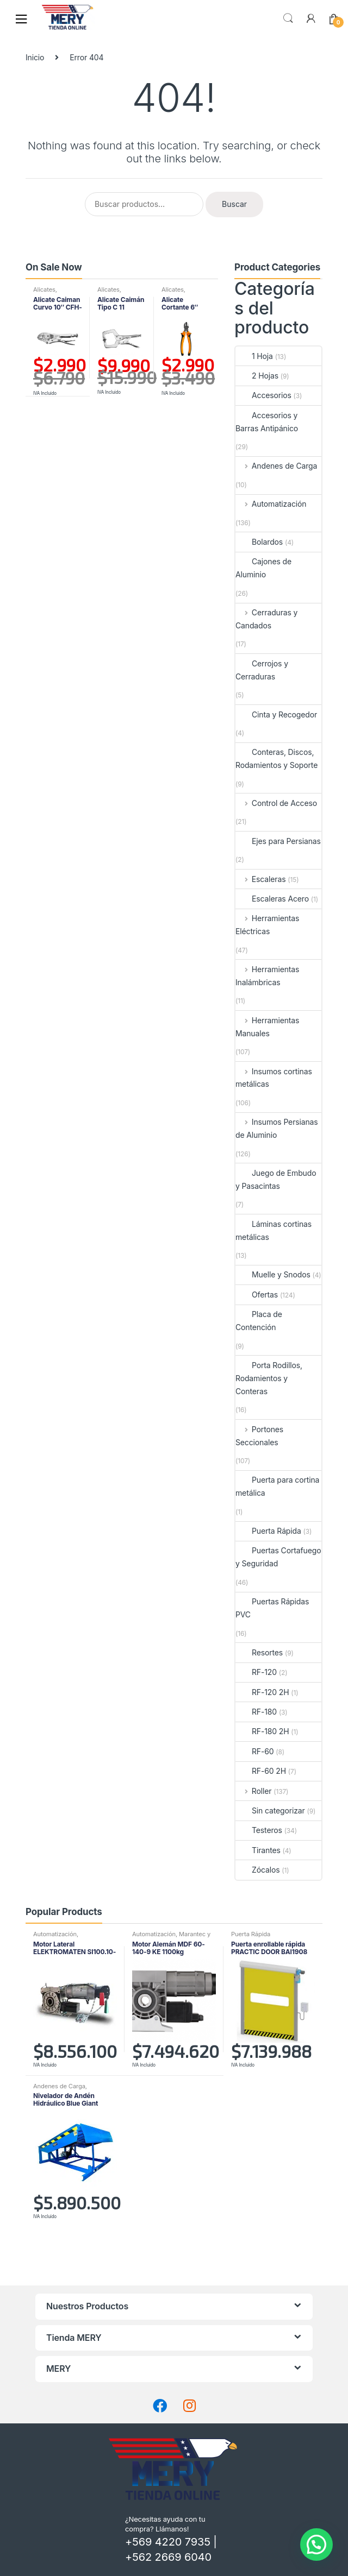  I want to click on Porta Rodillos, Rodamientos y Conteras, so click(268, 1378).